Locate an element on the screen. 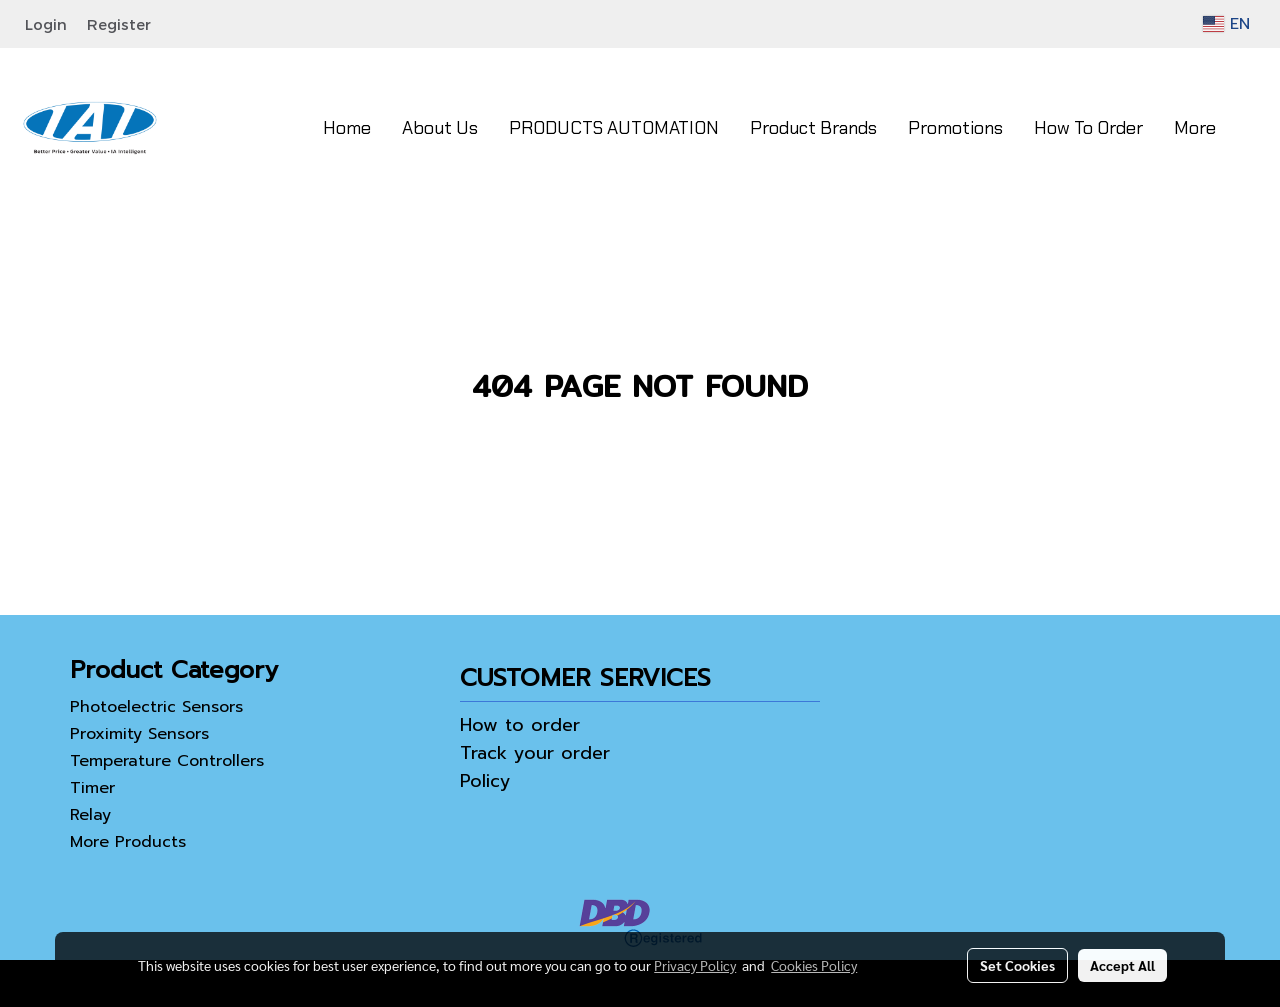 Image resolution: width=1280 pixels, height=1007 pixels. Privacy Policy is located at coordinates (695, 965).